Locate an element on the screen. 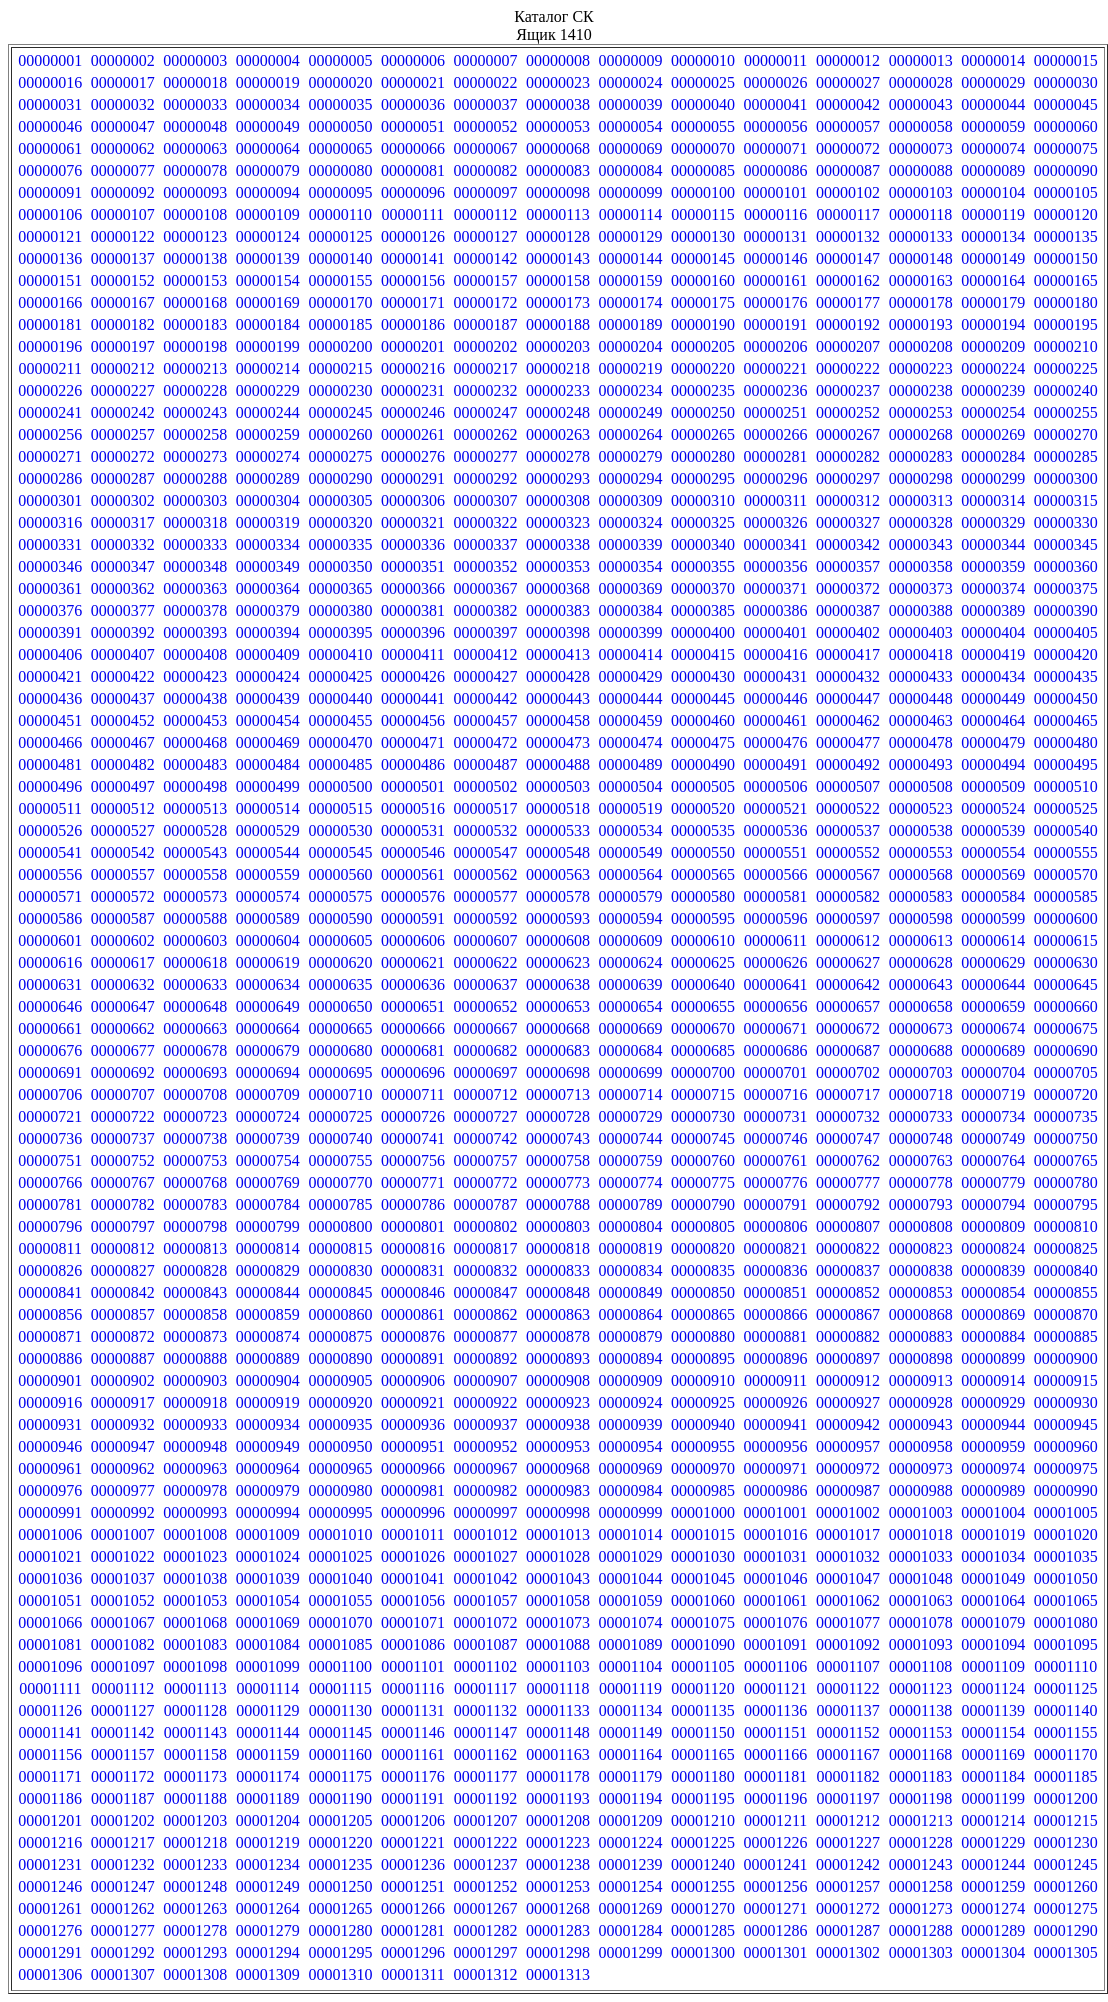 Image resolution: width=1108 pixels, height=2002 pixels. 00001005 is located at coordinates (1066, 1512).